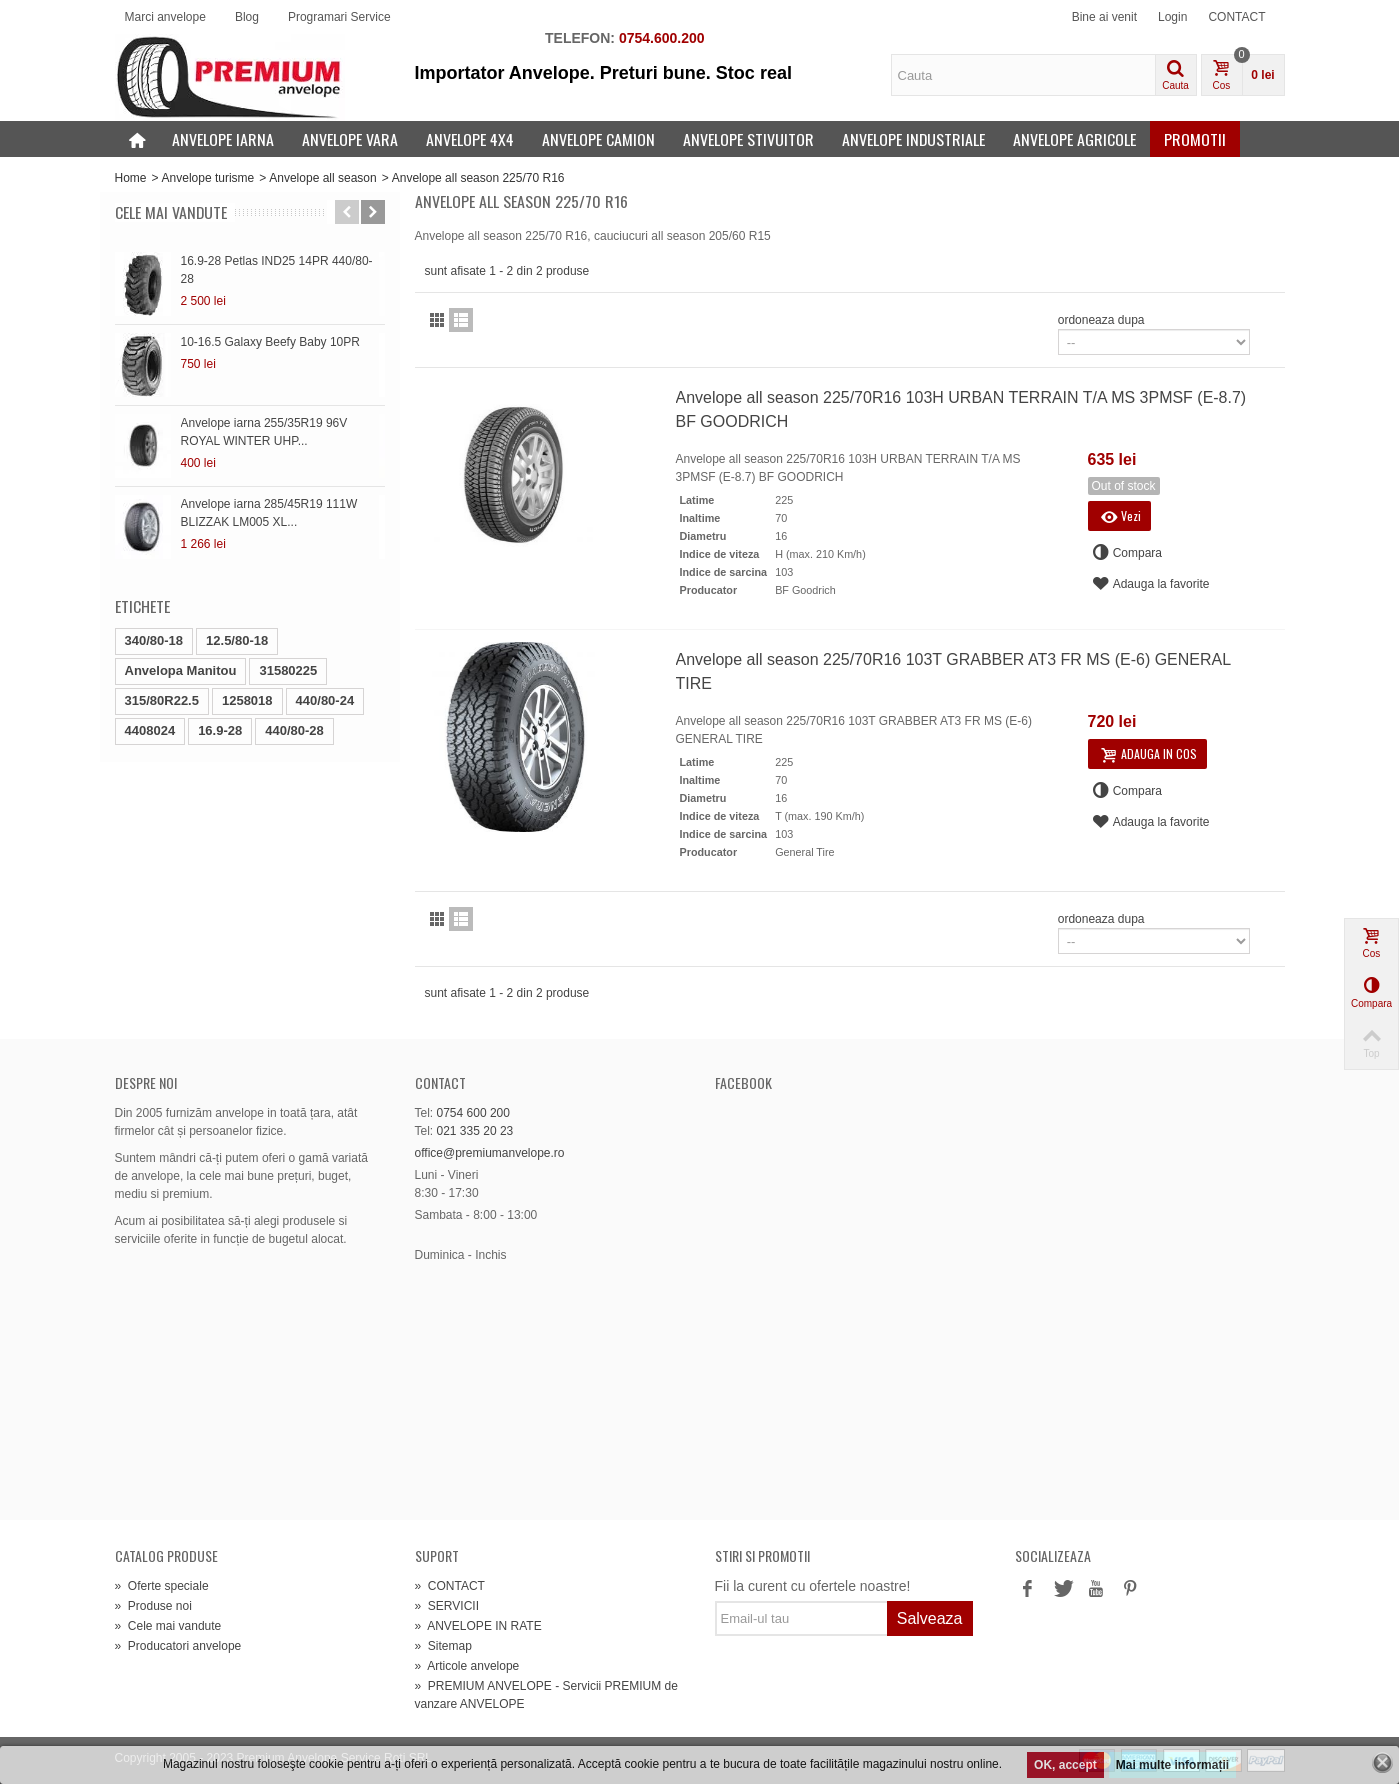  I want to click on 31580225, so click(288, 670).